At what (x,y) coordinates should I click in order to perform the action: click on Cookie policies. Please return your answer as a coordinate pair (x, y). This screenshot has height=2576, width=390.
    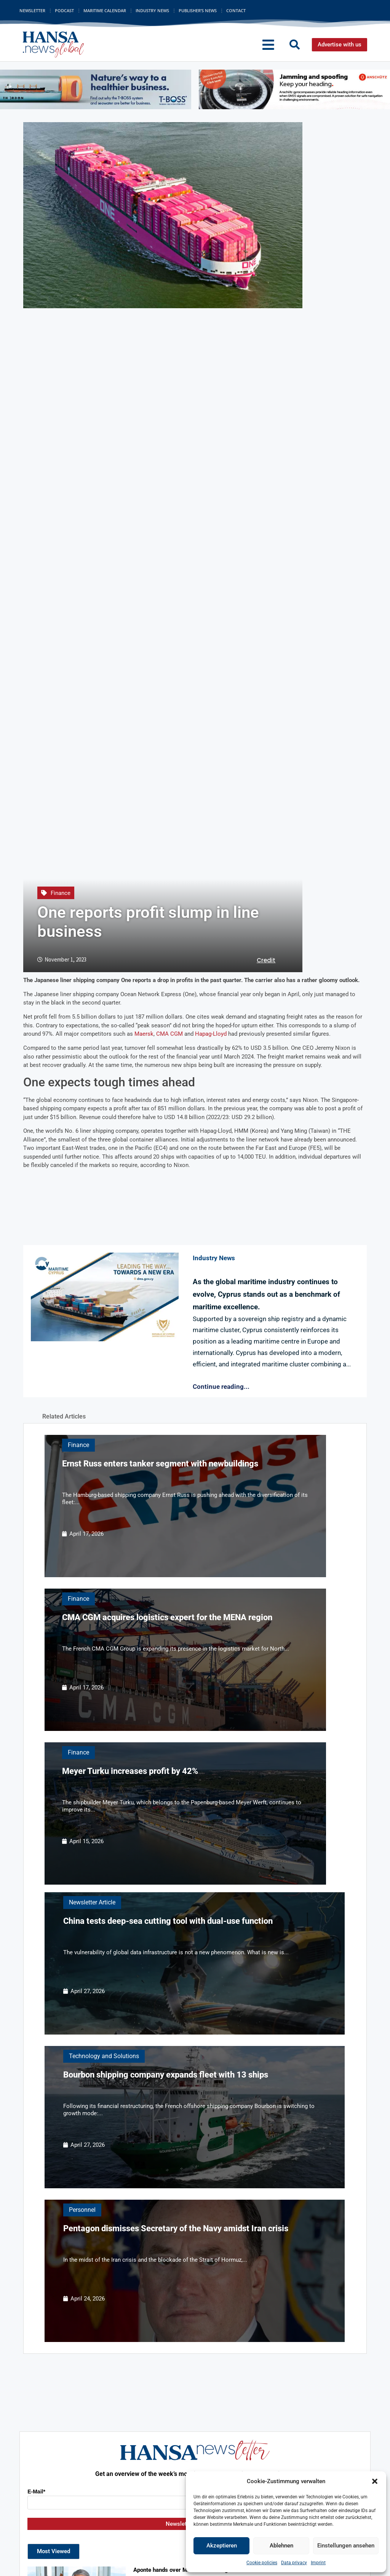
    Looking at the image, I should click on (261, 2562).